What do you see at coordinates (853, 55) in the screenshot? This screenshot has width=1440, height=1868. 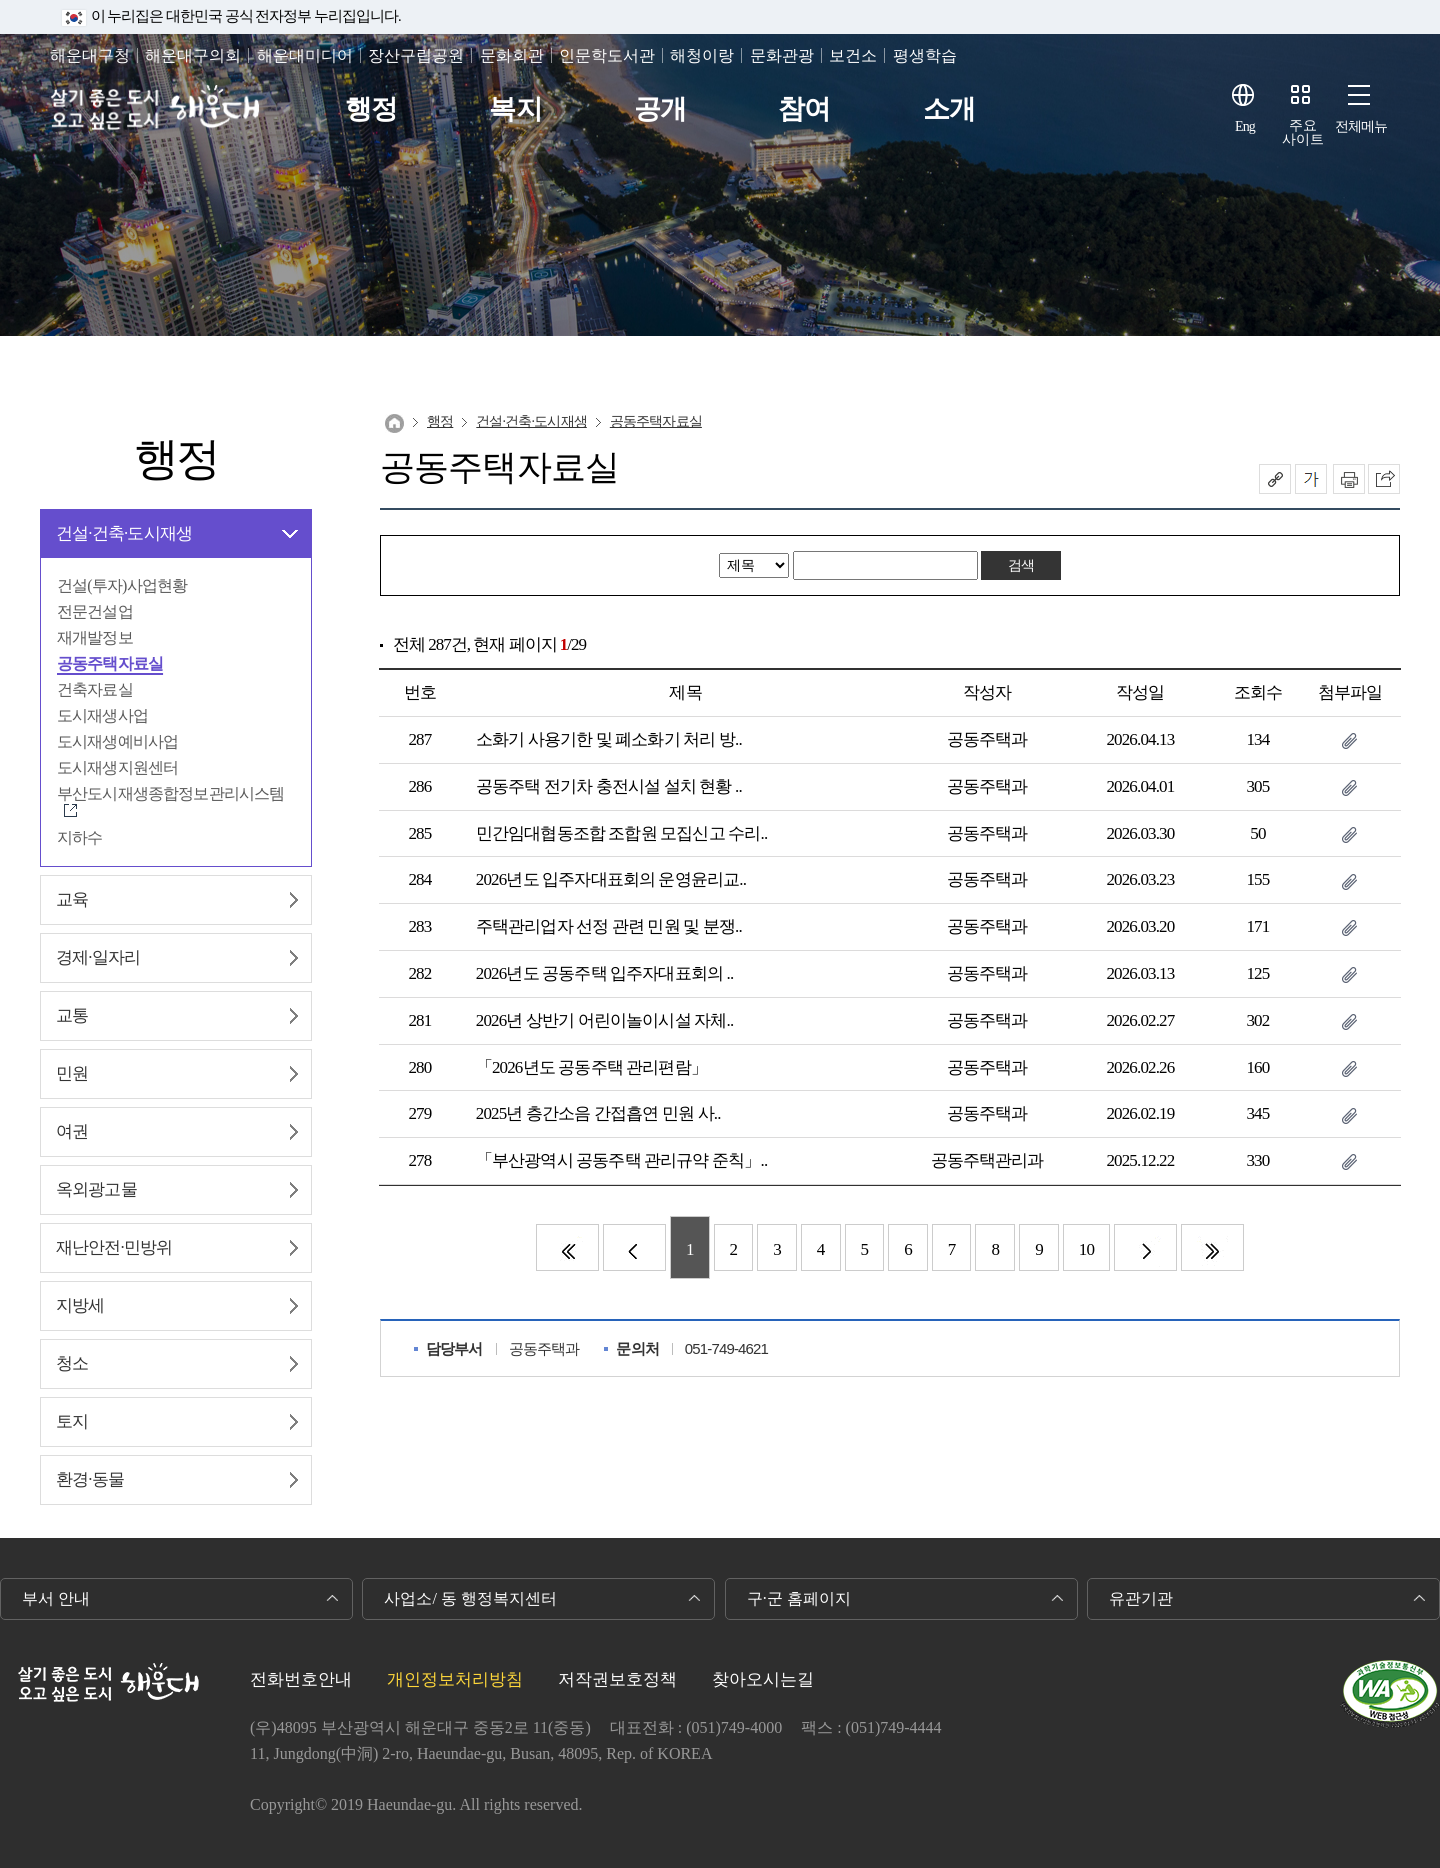 I see `보건소` at bounding box center [853, 55].